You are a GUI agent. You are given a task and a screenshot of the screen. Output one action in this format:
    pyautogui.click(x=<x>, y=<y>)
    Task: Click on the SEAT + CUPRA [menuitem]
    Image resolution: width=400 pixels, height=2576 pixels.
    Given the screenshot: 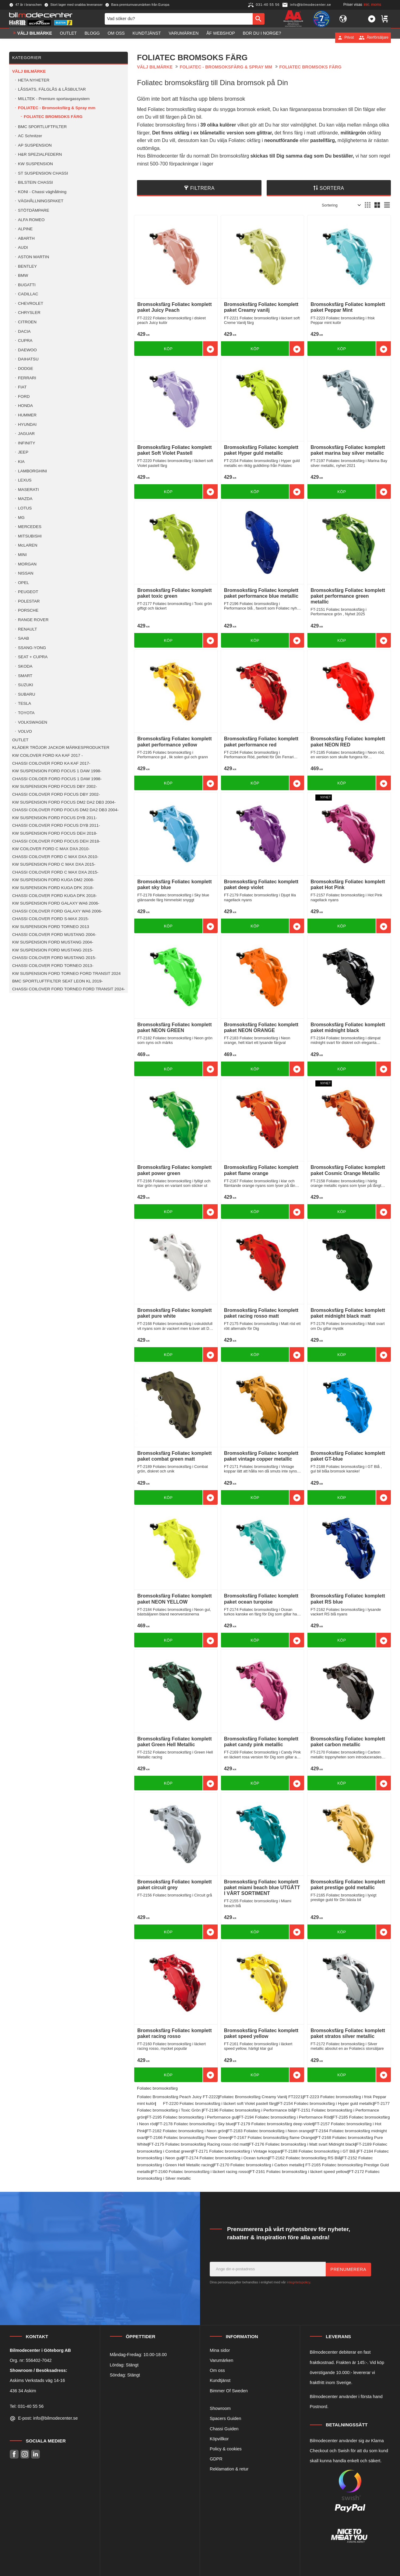 What is the action you would take?
    pyautogui.click(x=32, y=657)
    